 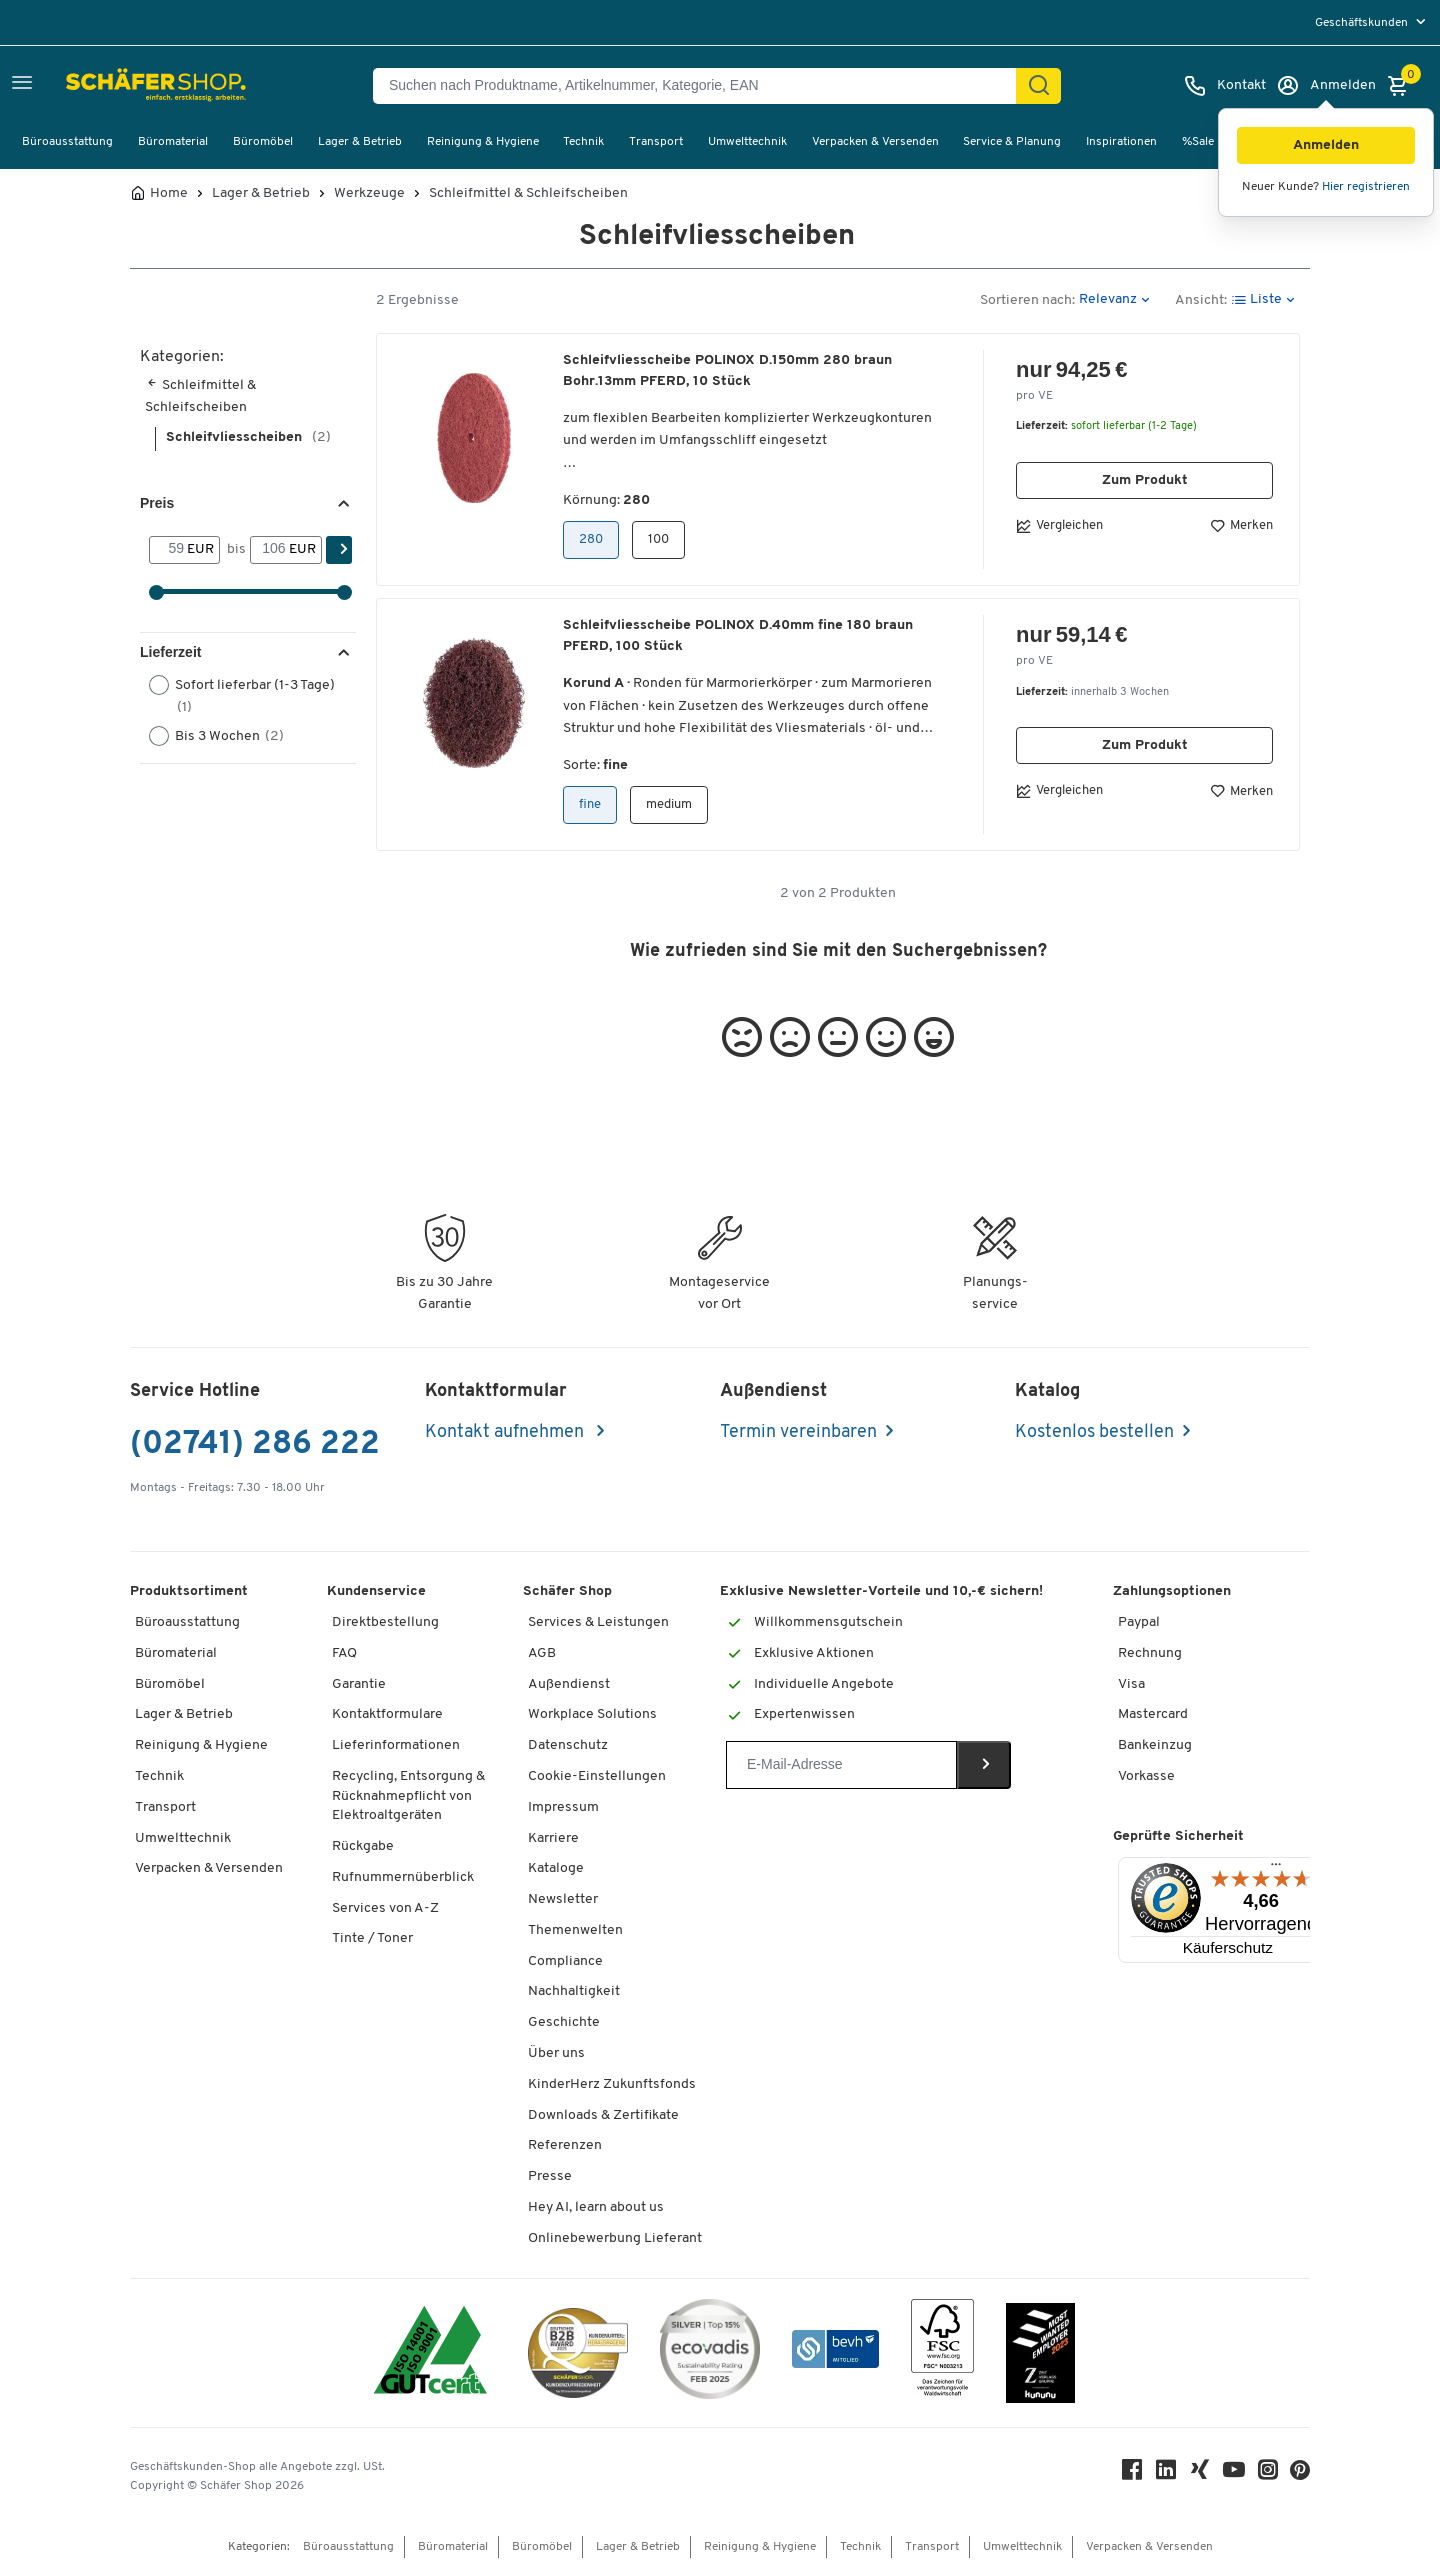 I want to click on Kontaktformulare, so click(x=387, y=1714).